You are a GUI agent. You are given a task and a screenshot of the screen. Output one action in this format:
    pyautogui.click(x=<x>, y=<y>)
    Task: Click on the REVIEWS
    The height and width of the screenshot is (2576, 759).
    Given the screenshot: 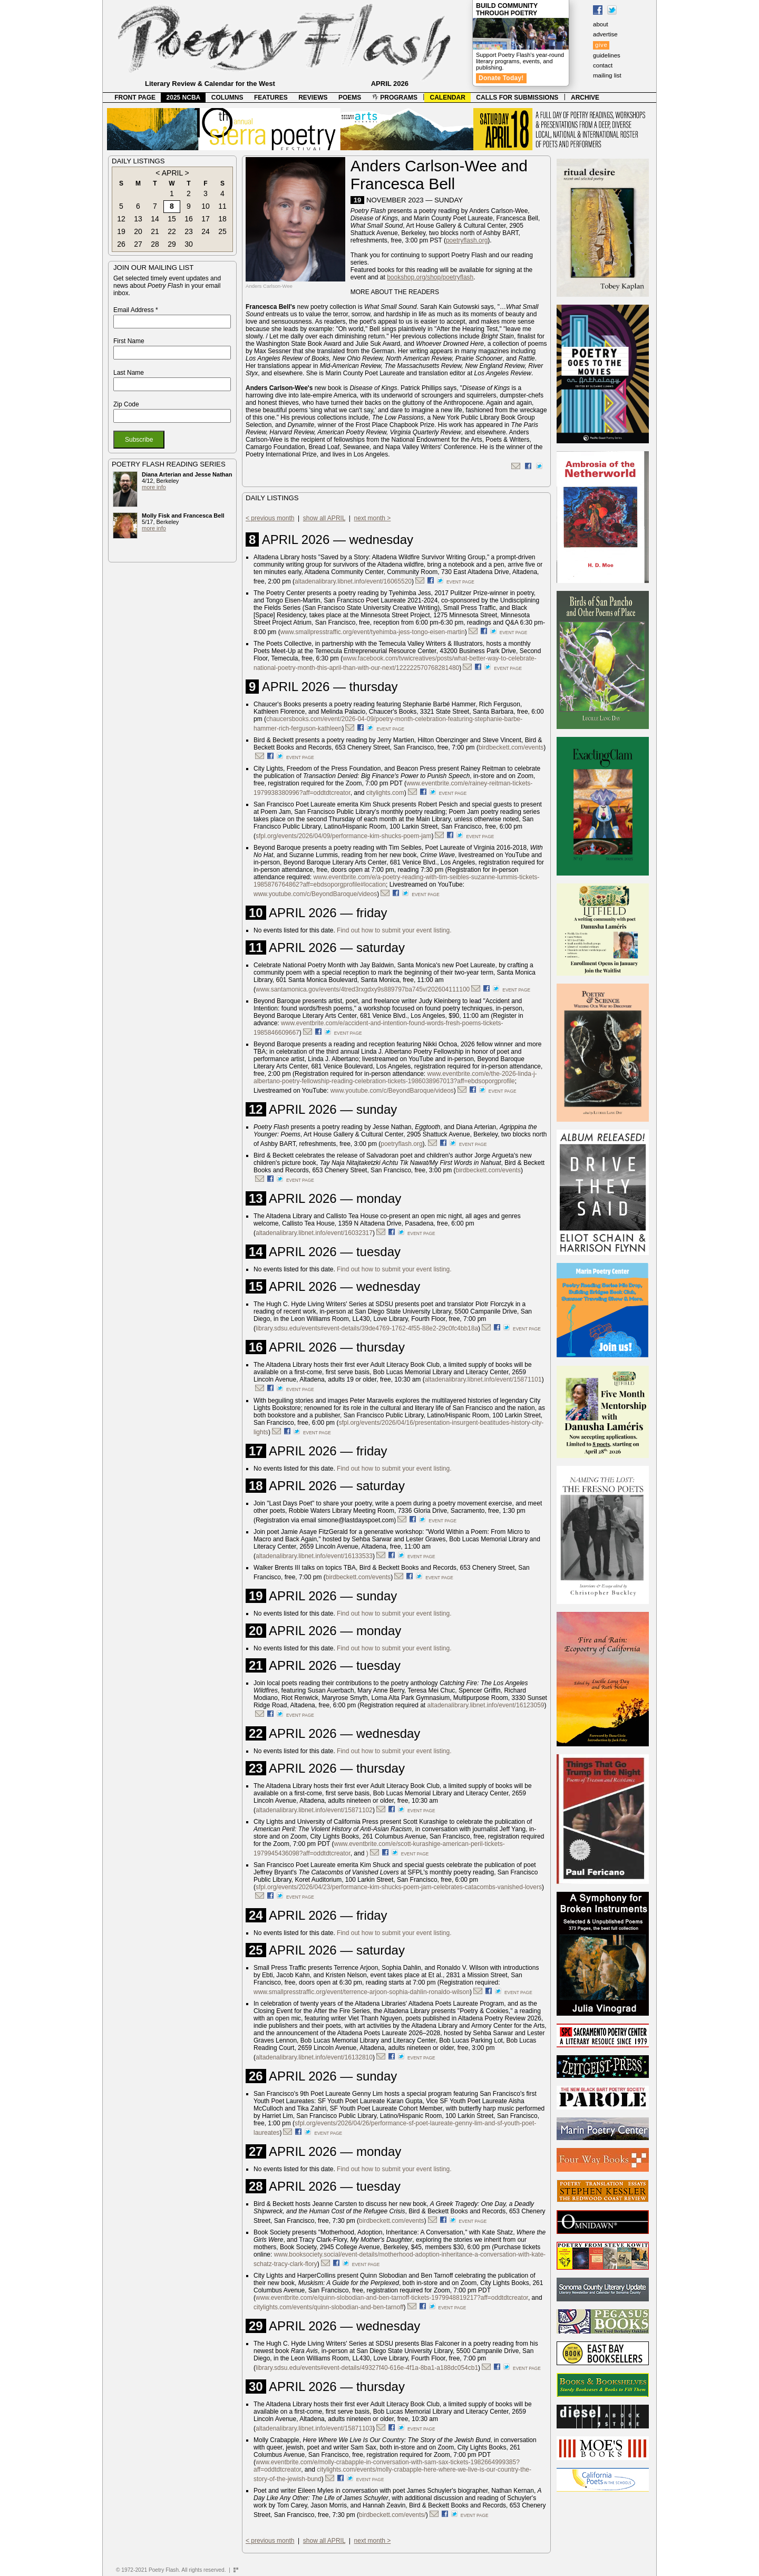 What is the action you would take?
    pyautogui.click(x=312, y=97)
    